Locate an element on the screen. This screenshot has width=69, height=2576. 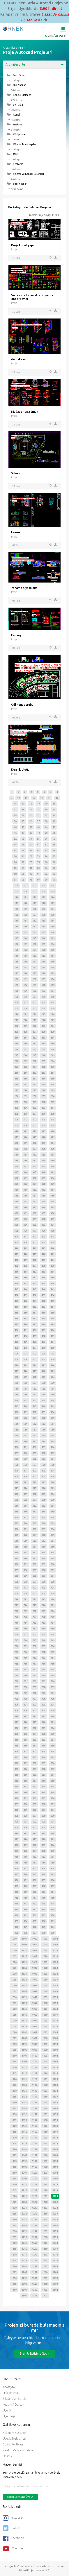
634 is located at coordinates (52, 1506).